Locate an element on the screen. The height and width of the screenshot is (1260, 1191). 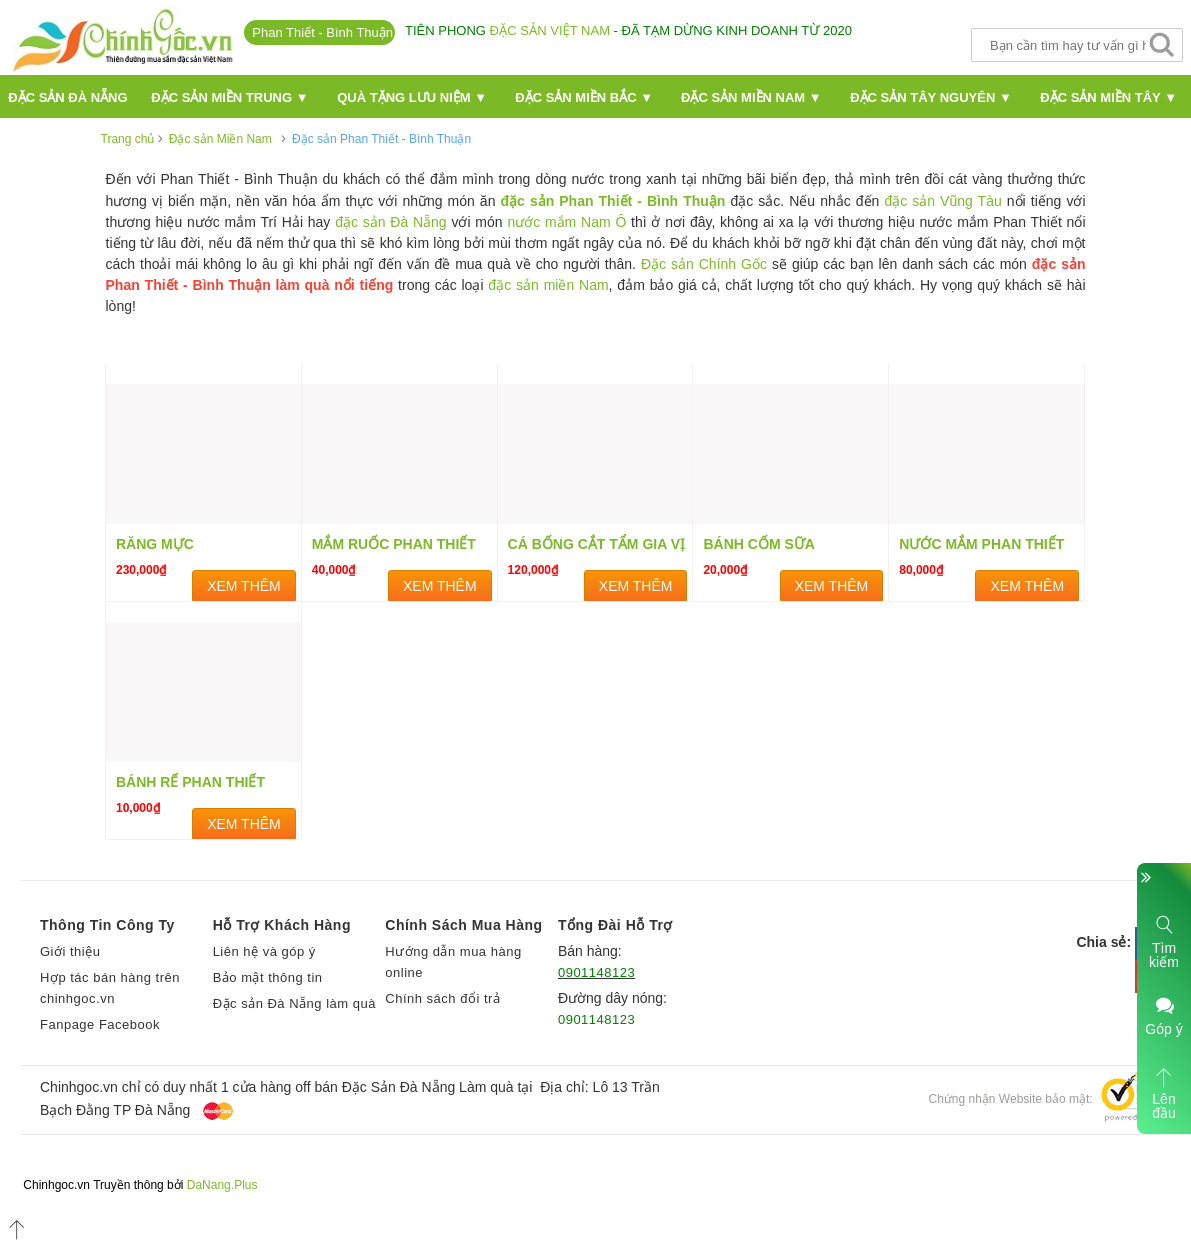
Đặc sản miền Nam ▼ is located at coordinates (751, 97).